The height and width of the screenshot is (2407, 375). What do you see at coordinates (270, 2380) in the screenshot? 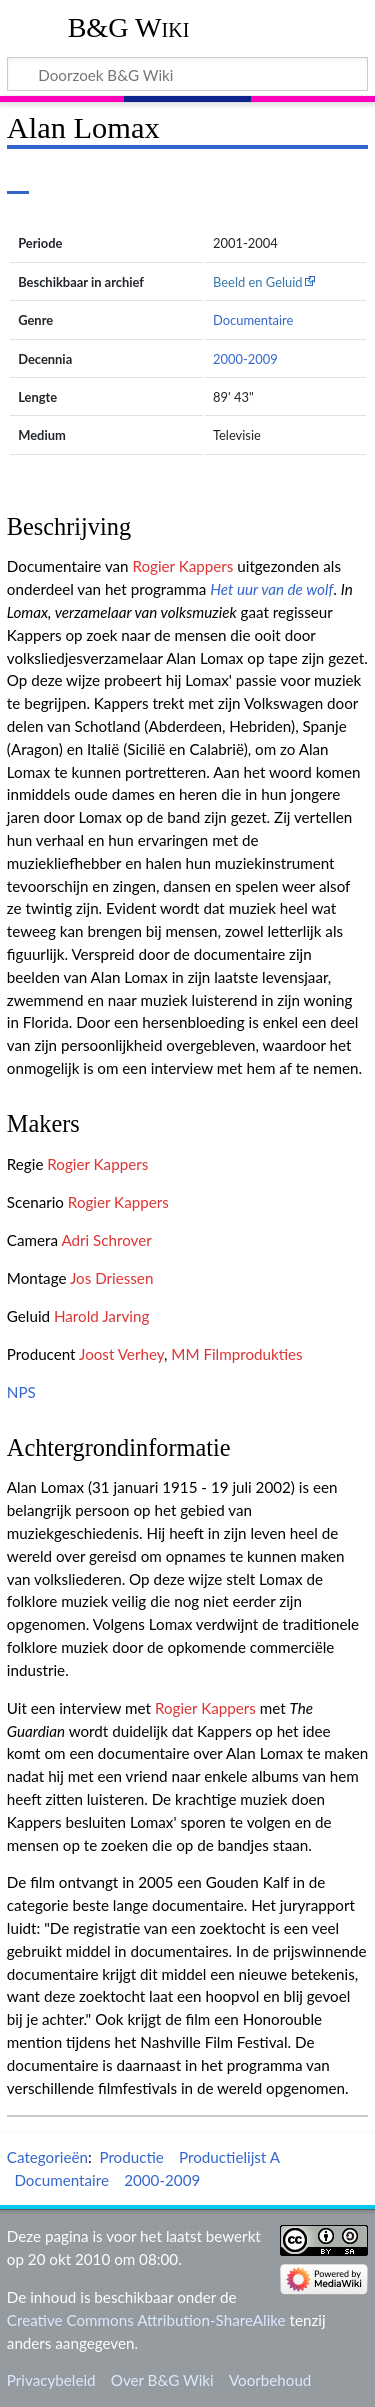
I see `Voorbehoud` at bounding box center [270, 2380].